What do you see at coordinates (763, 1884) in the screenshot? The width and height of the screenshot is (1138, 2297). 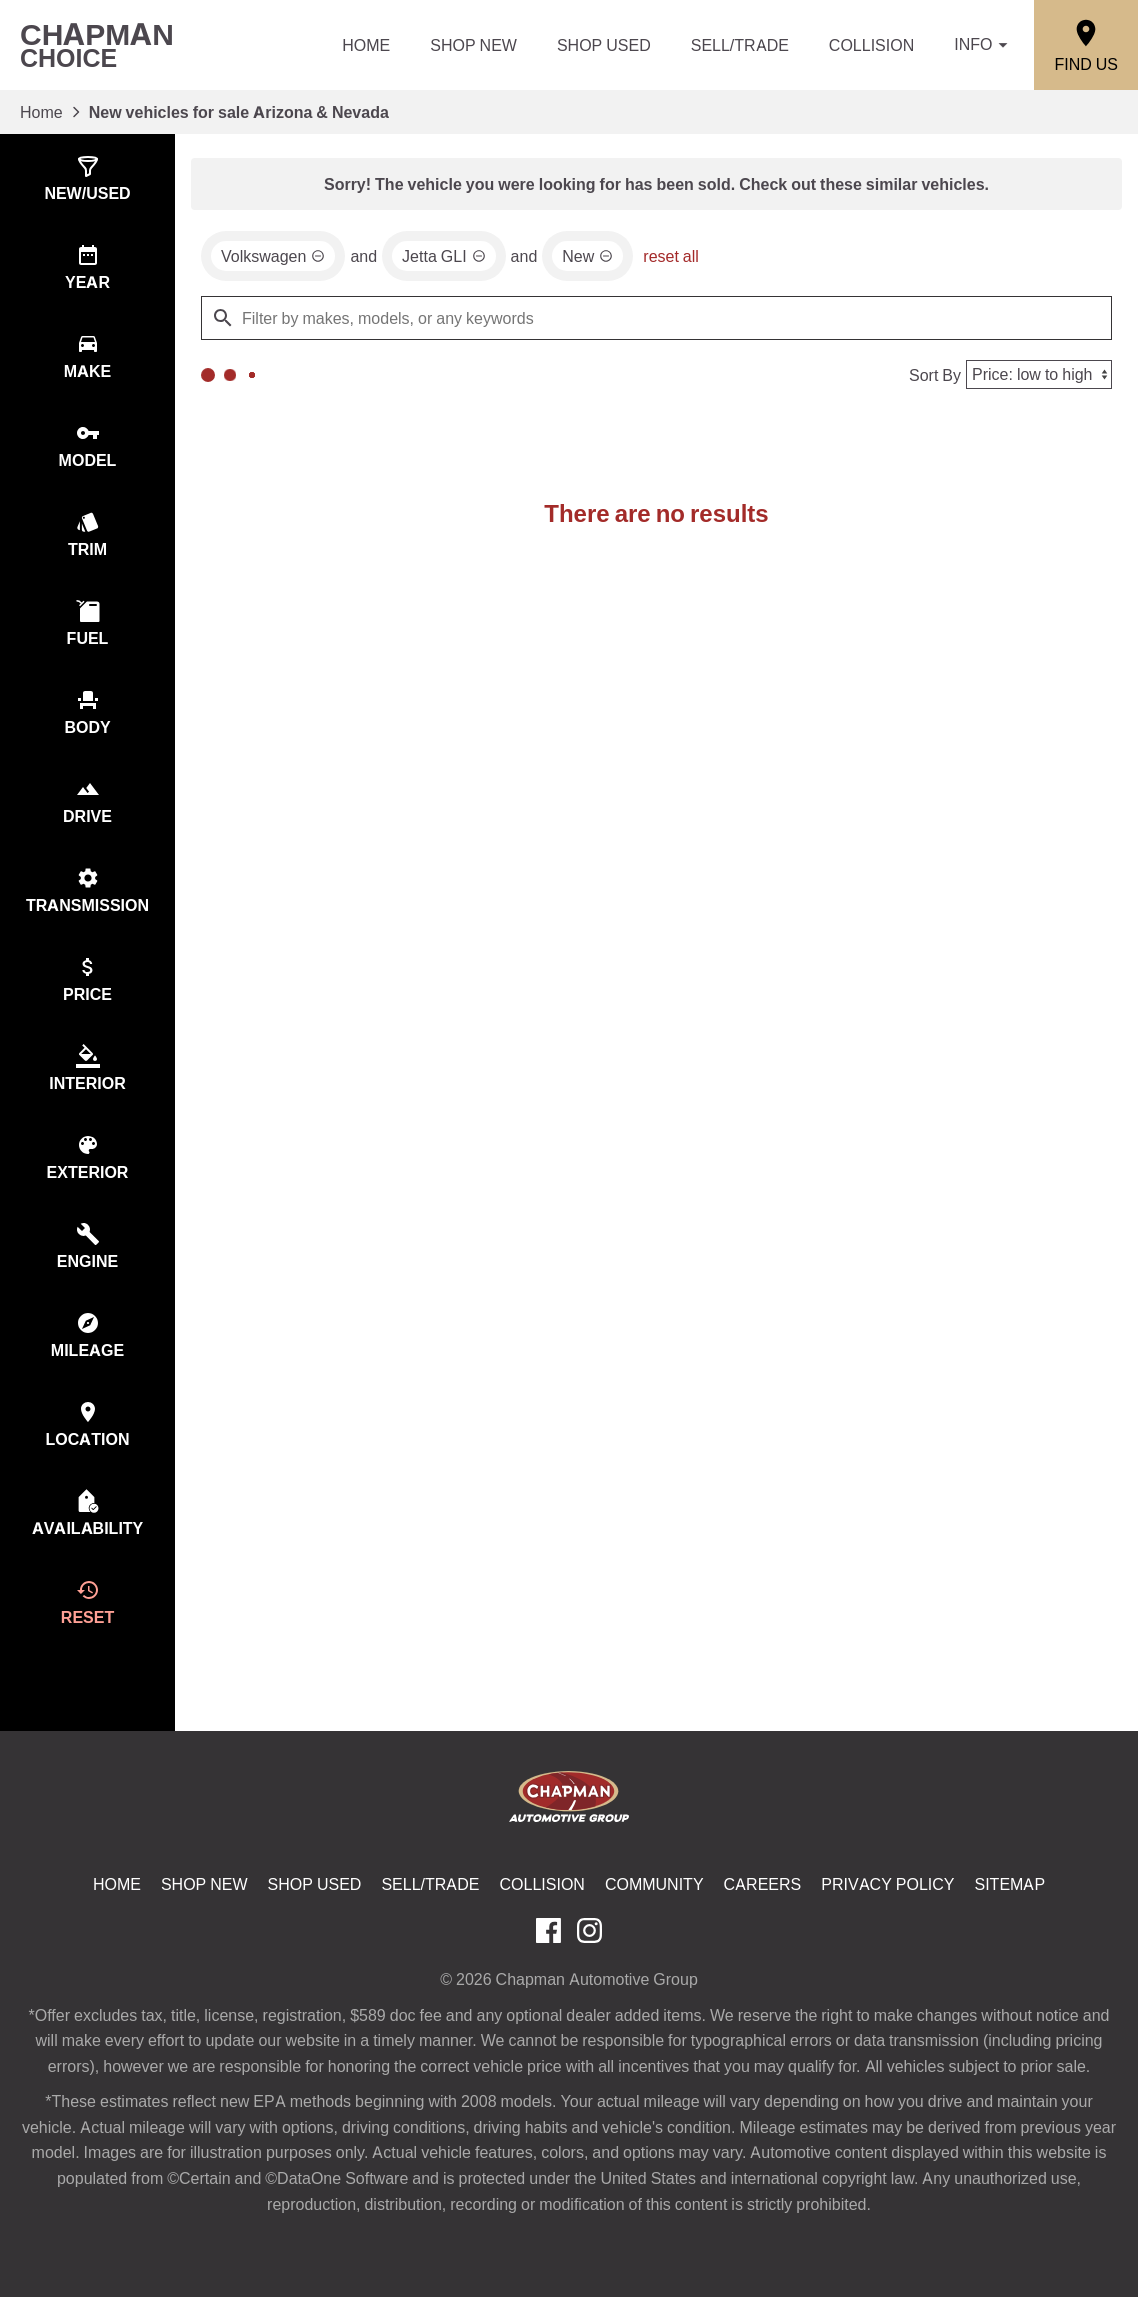 I see `Careers` at bounding box center [763, 1884].